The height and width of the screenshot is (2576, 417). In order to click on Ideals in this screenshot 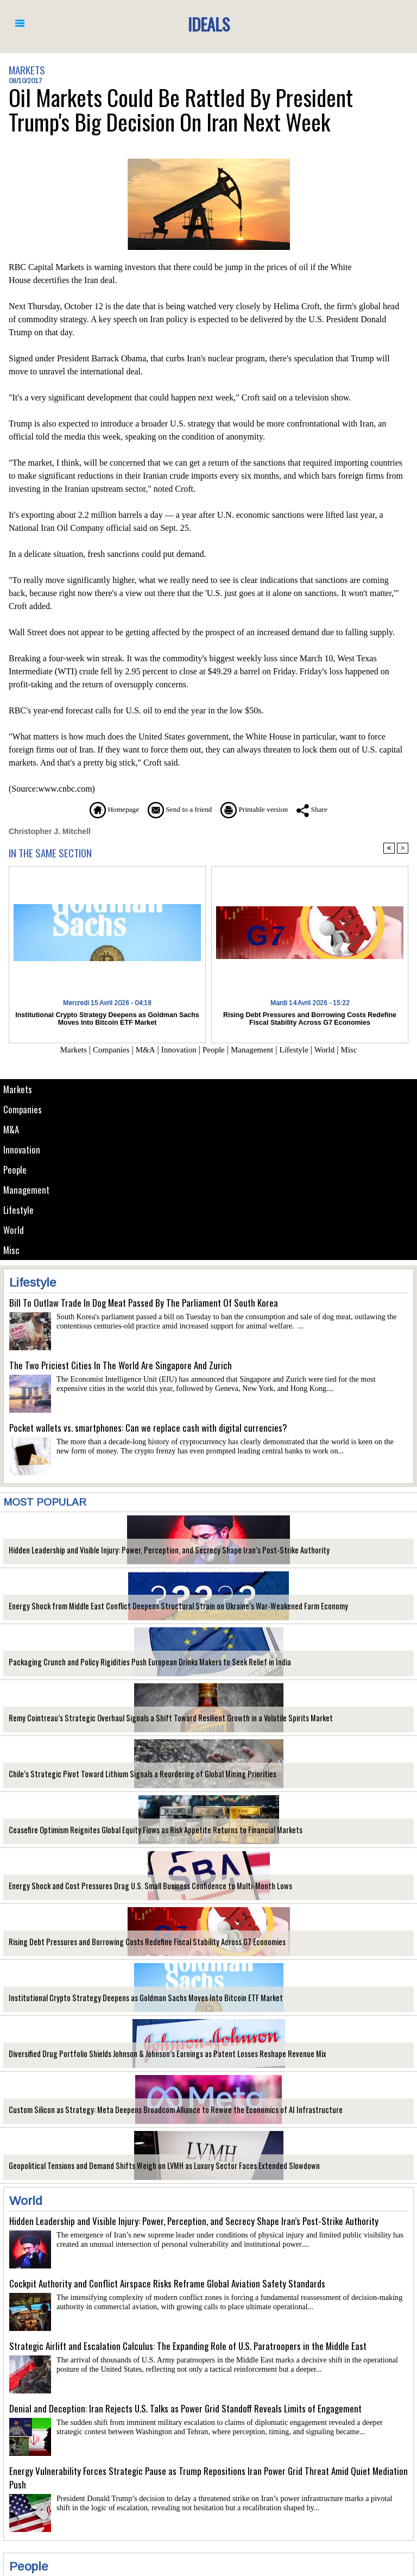, I will do `click(208, 23)`.